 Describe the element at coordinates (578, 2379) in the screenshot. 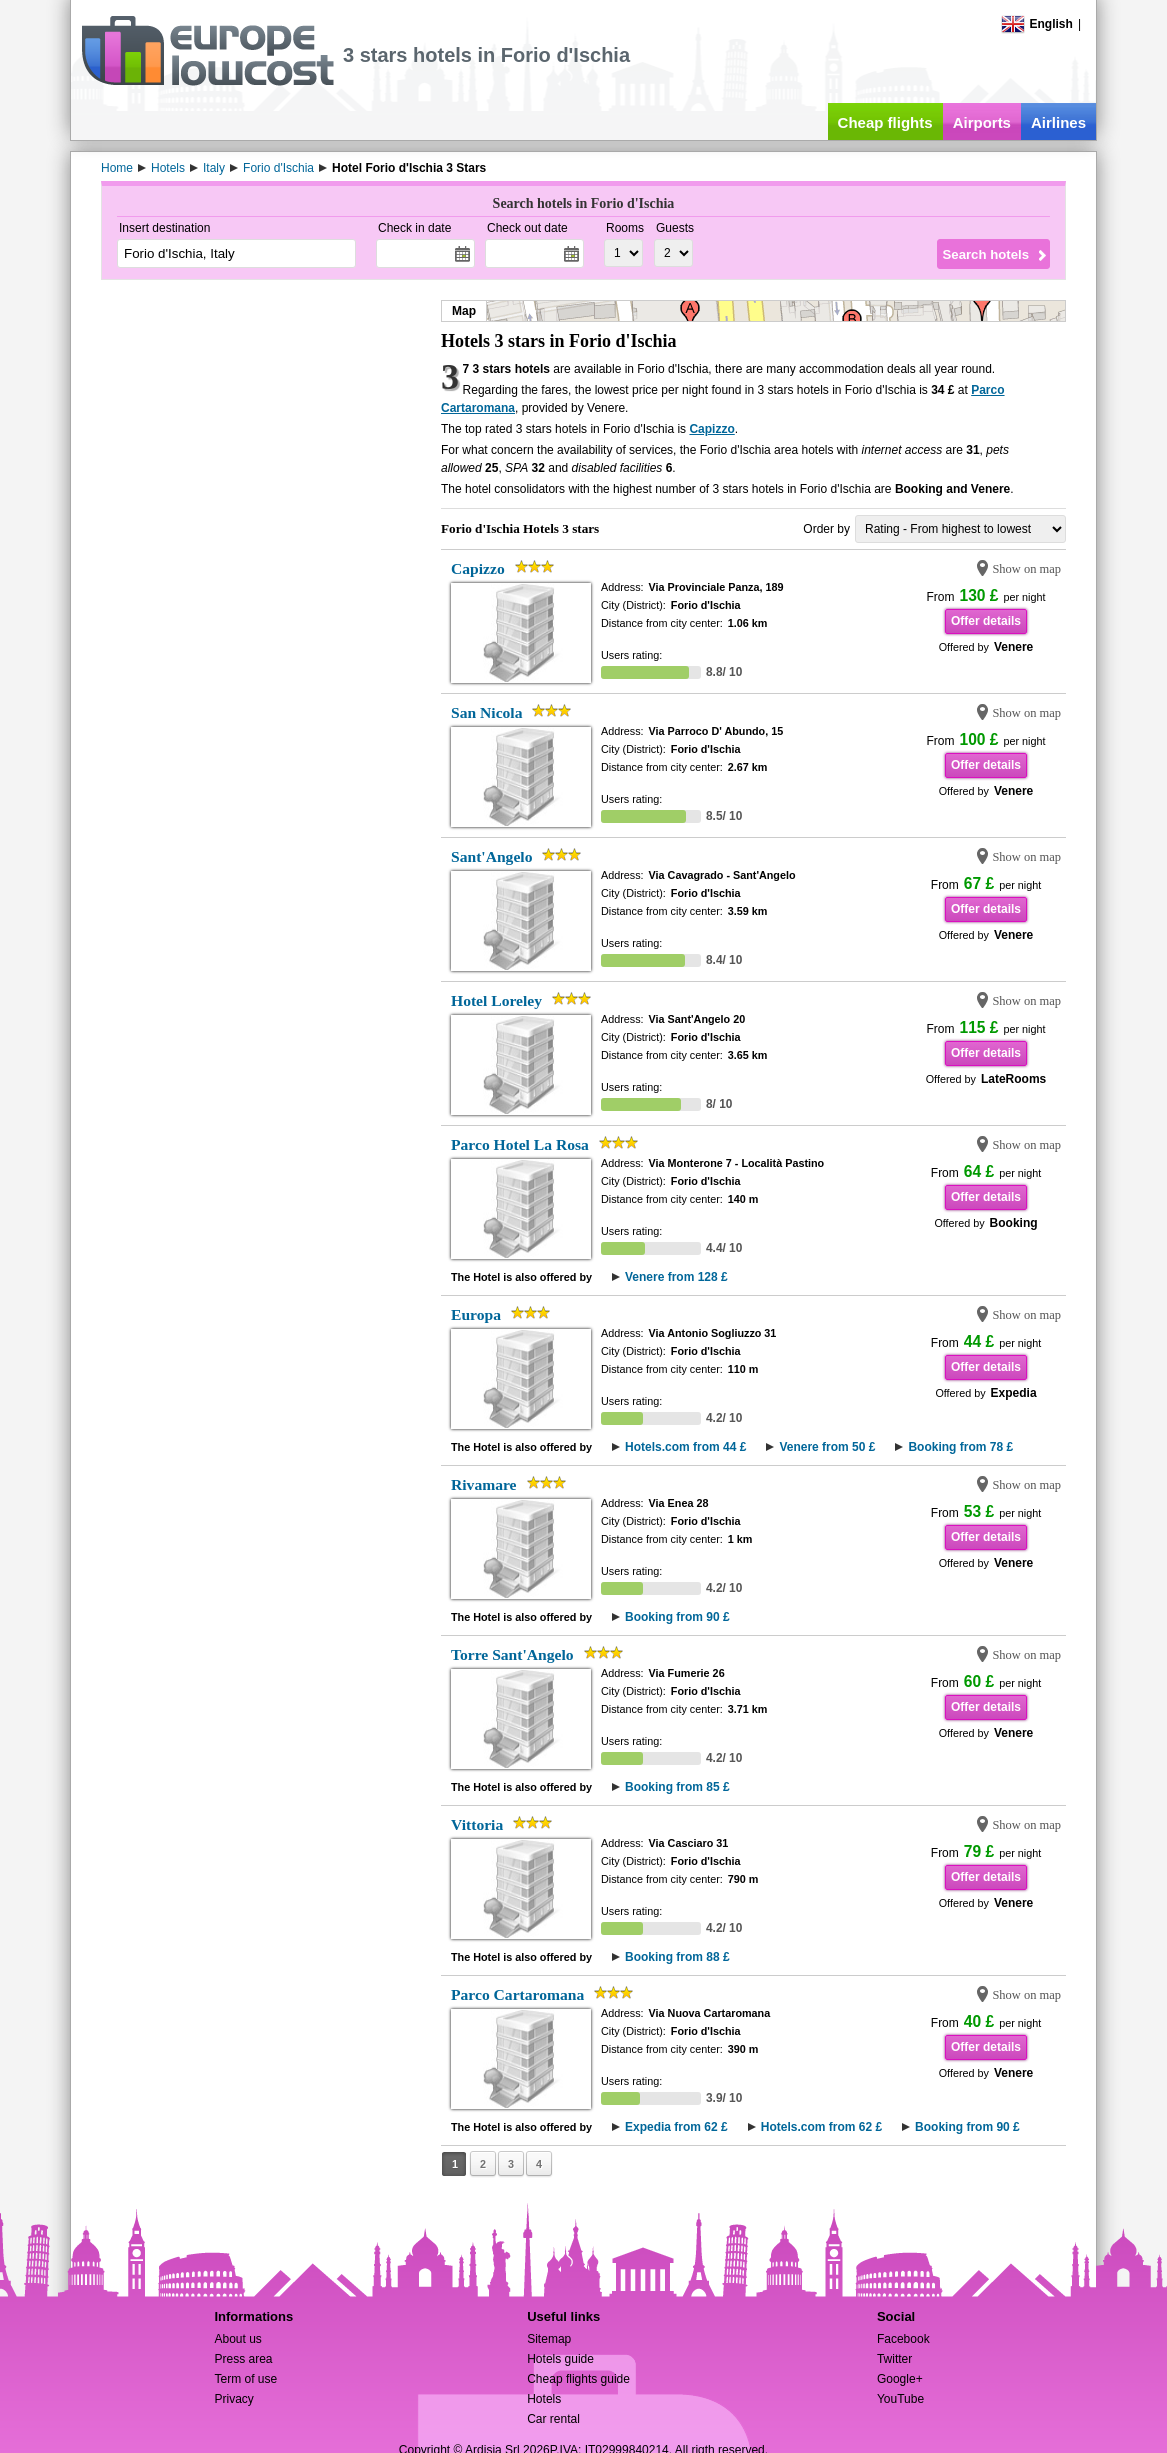

I see `Cheap flights guide` at that location.